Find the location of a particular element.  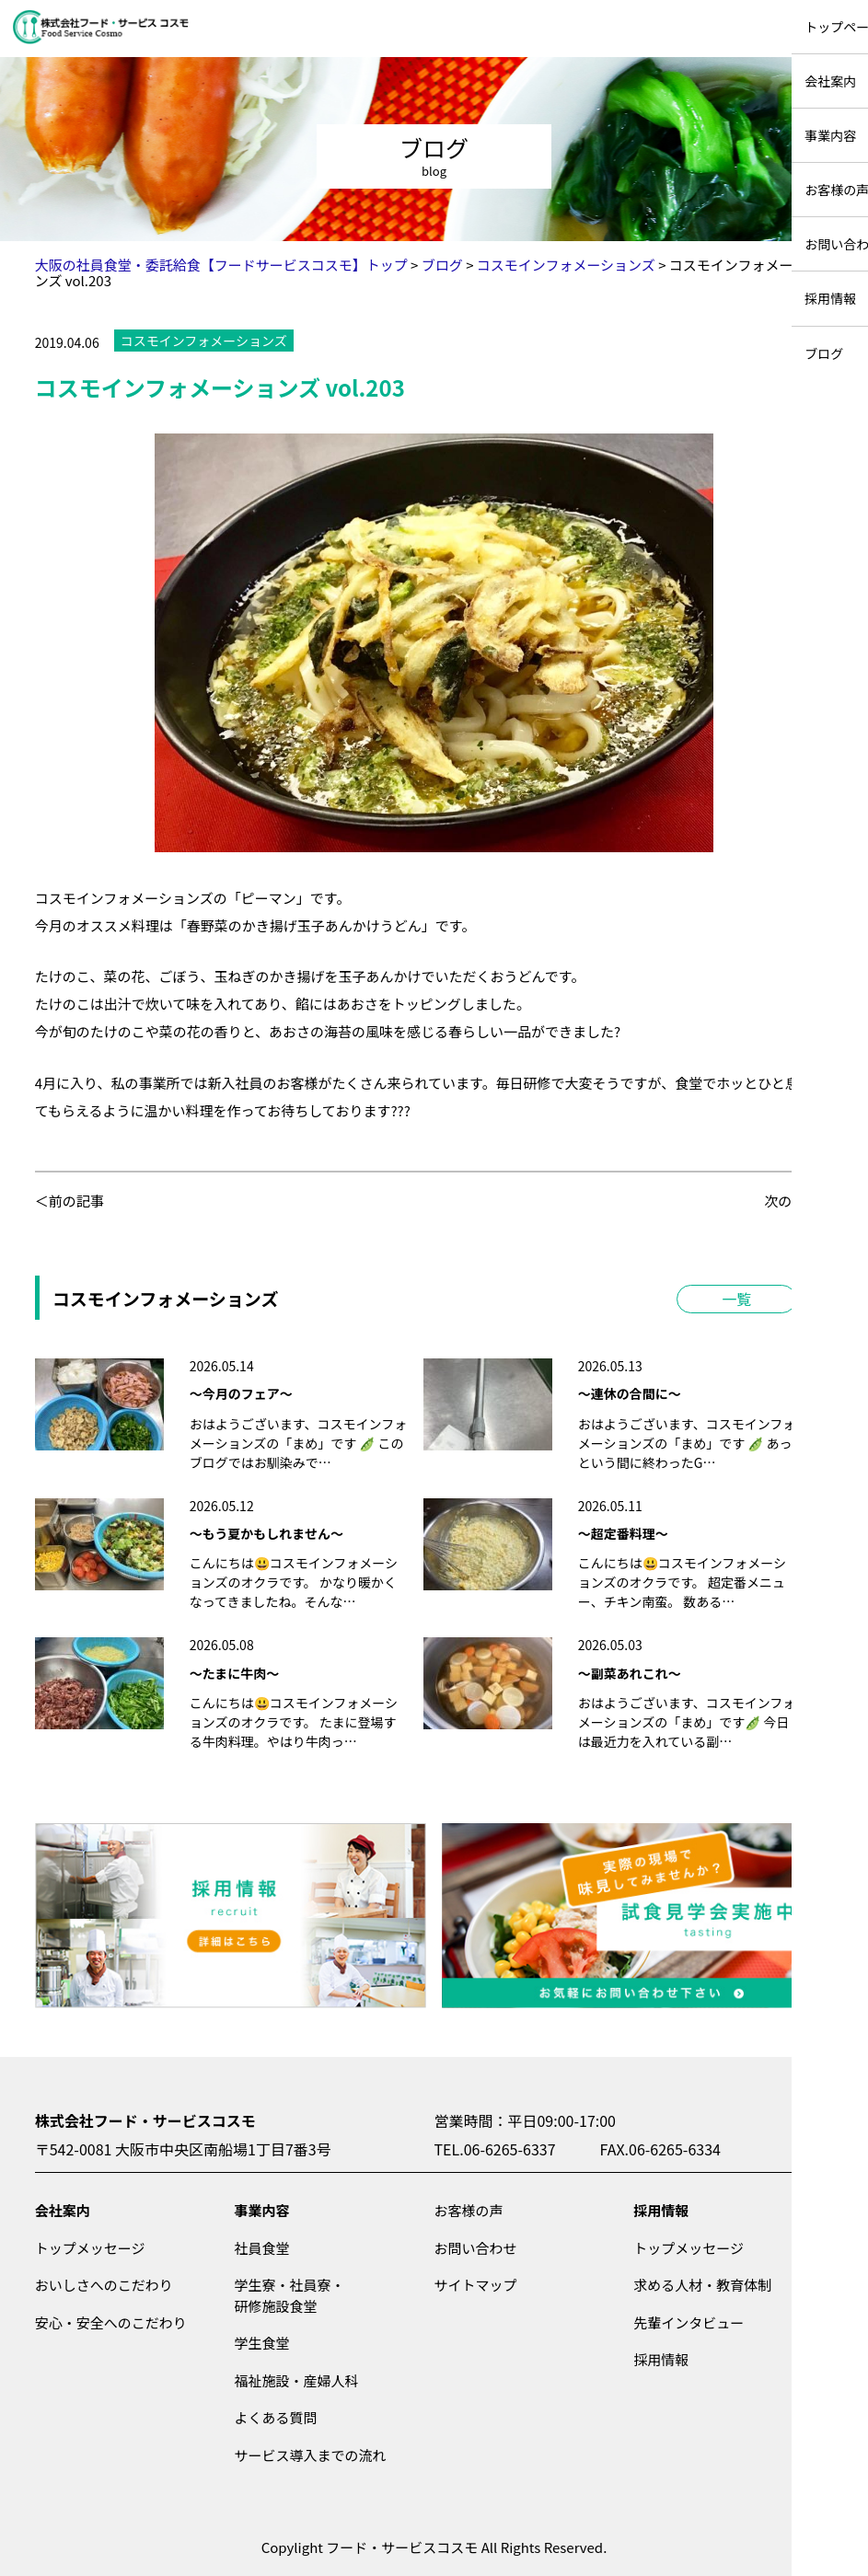

サービス導入までの流れ is located at coordinates (311, 2455).